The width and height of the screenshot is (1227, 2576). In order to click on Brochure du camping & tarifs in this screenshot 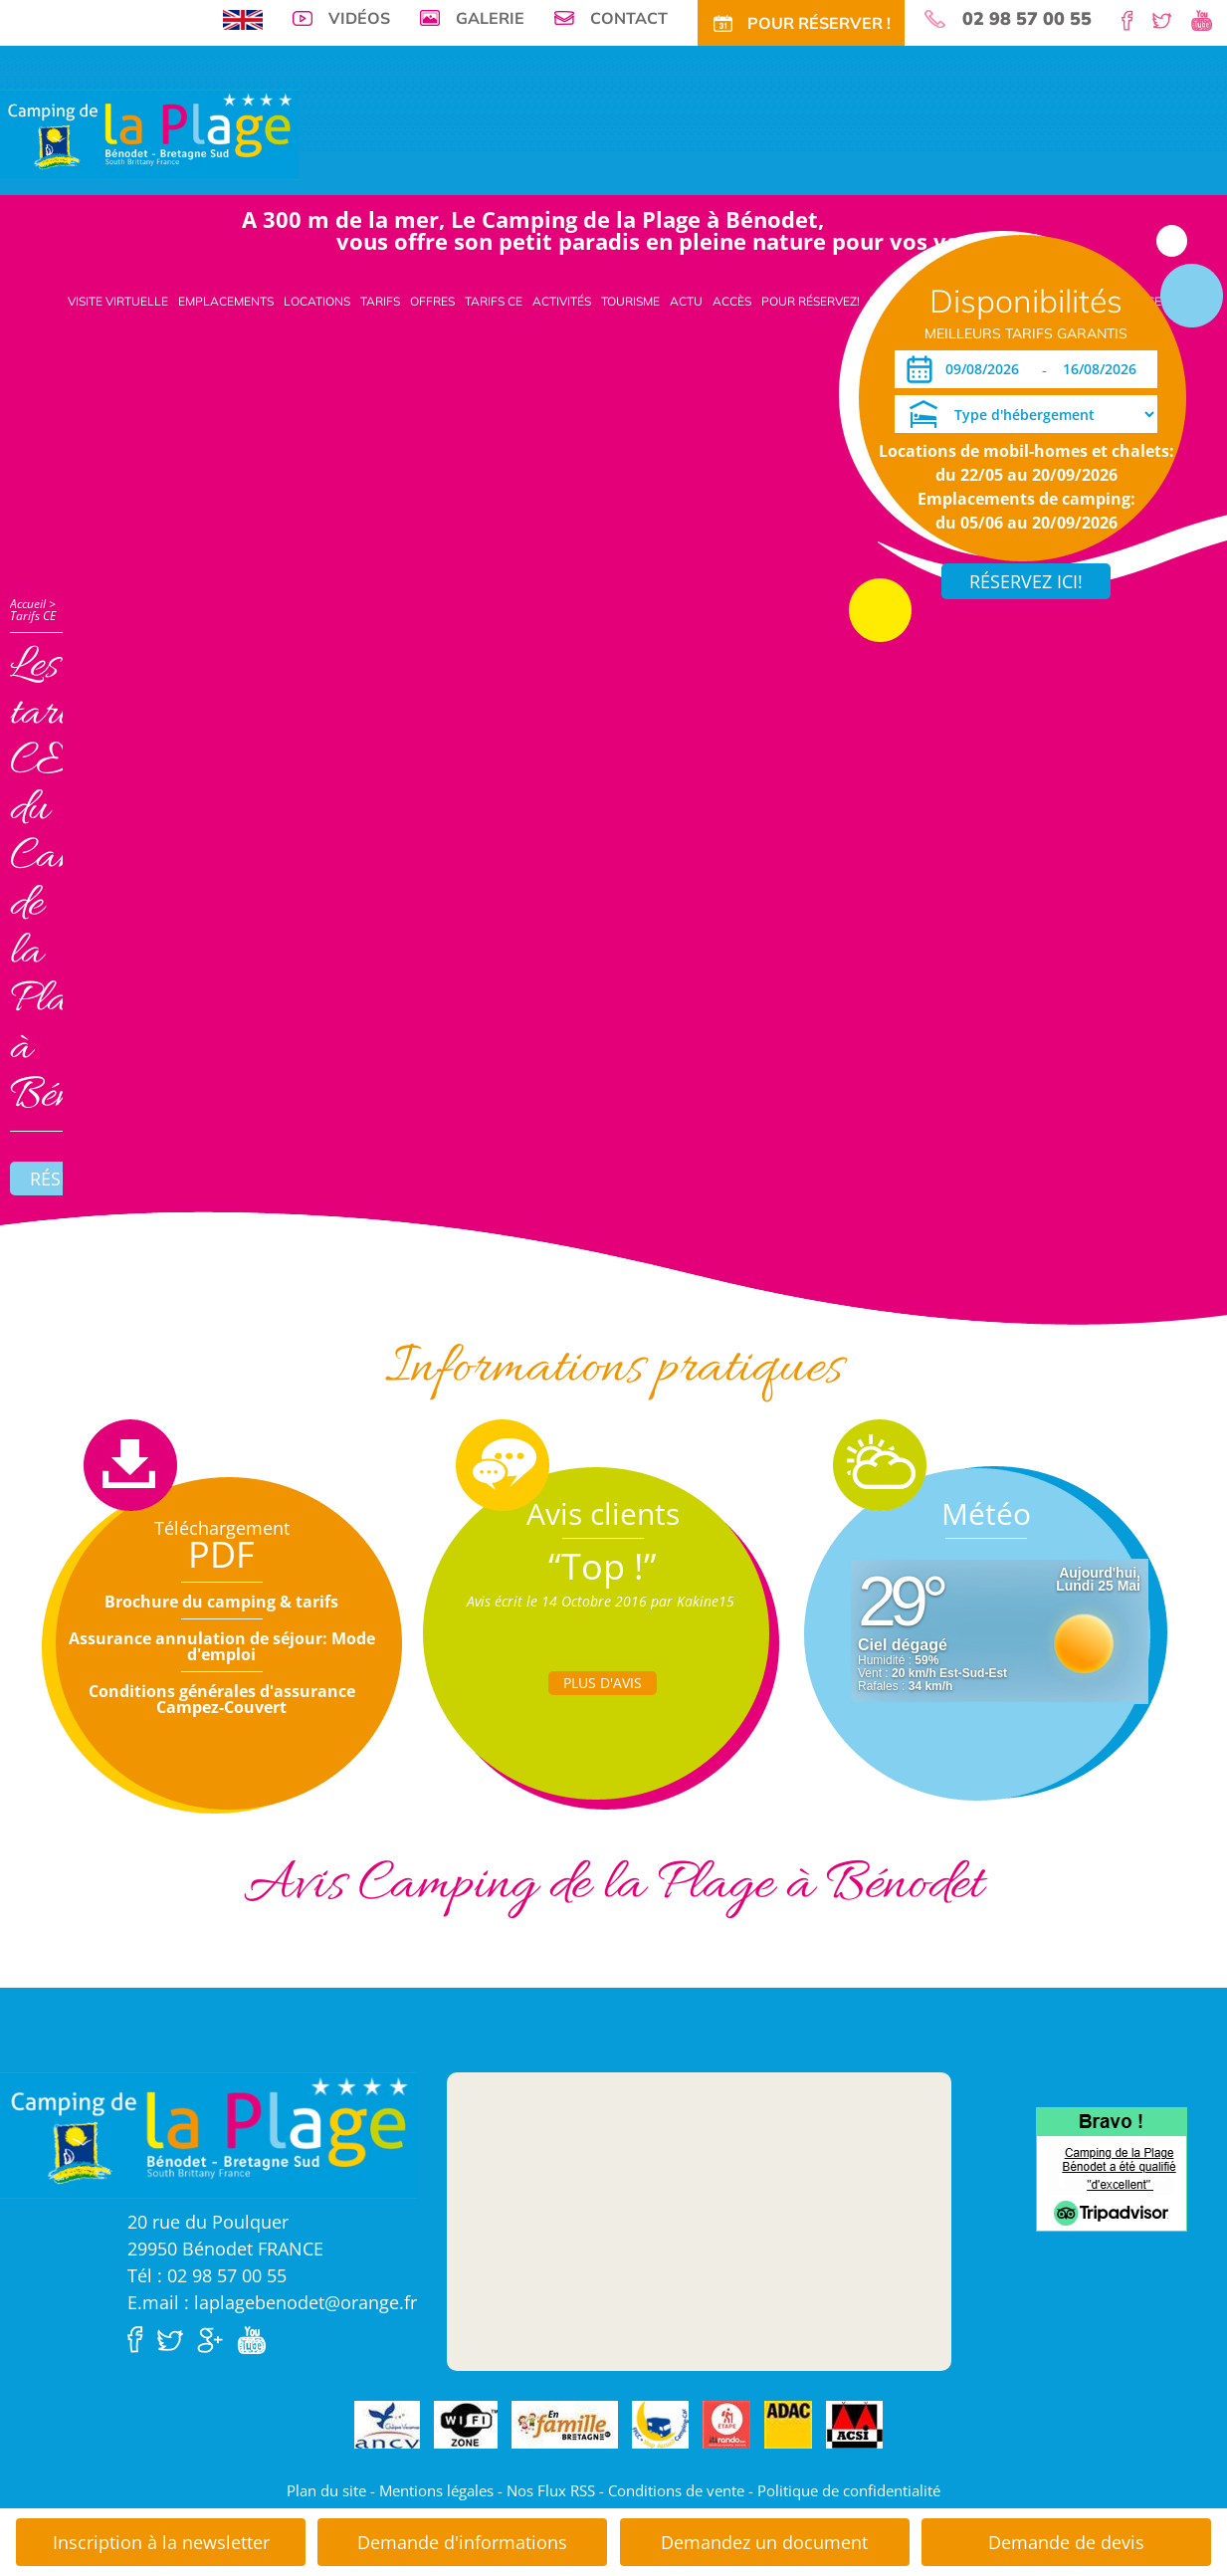, I will do `click(221, 1601)`.